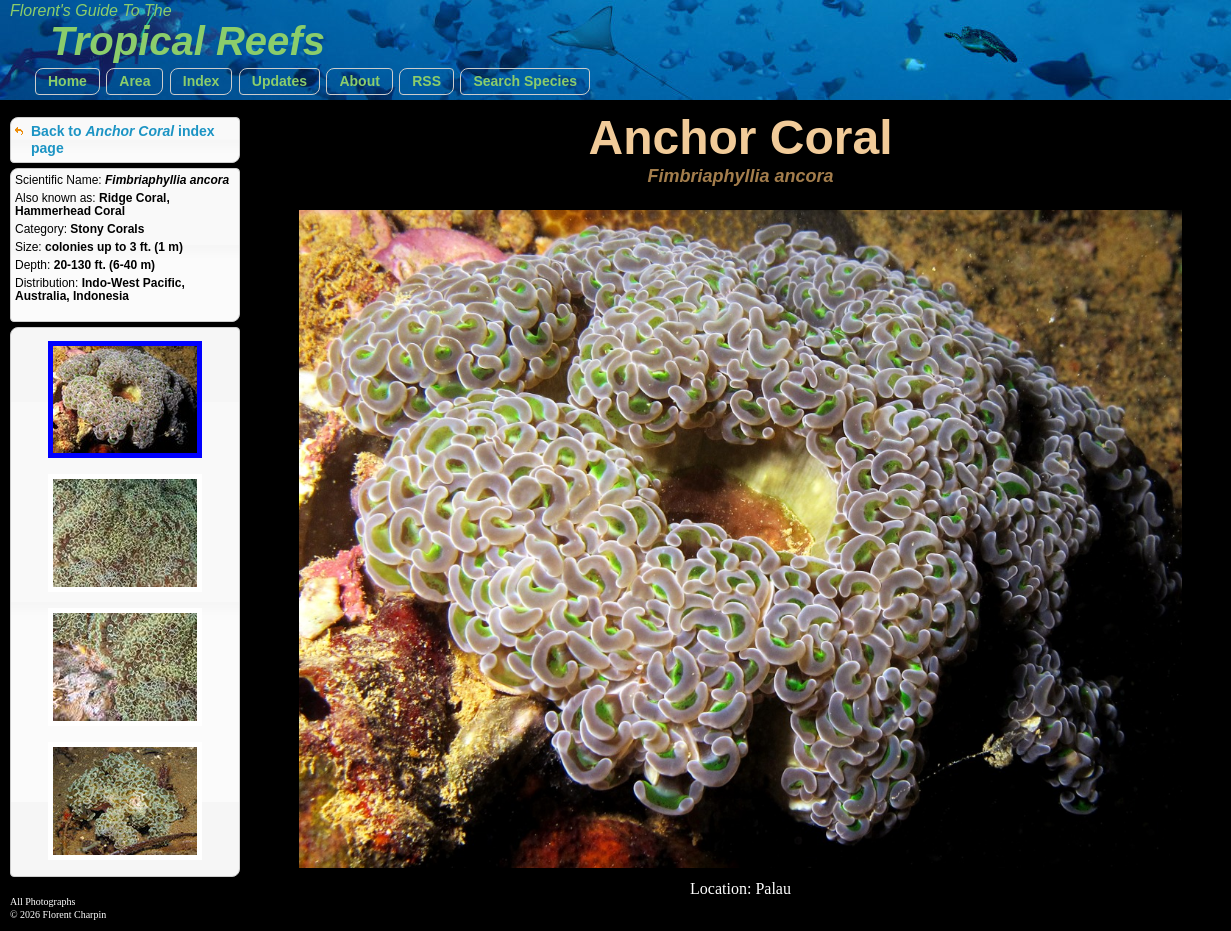  I want to click on [button], so click(67, 81).